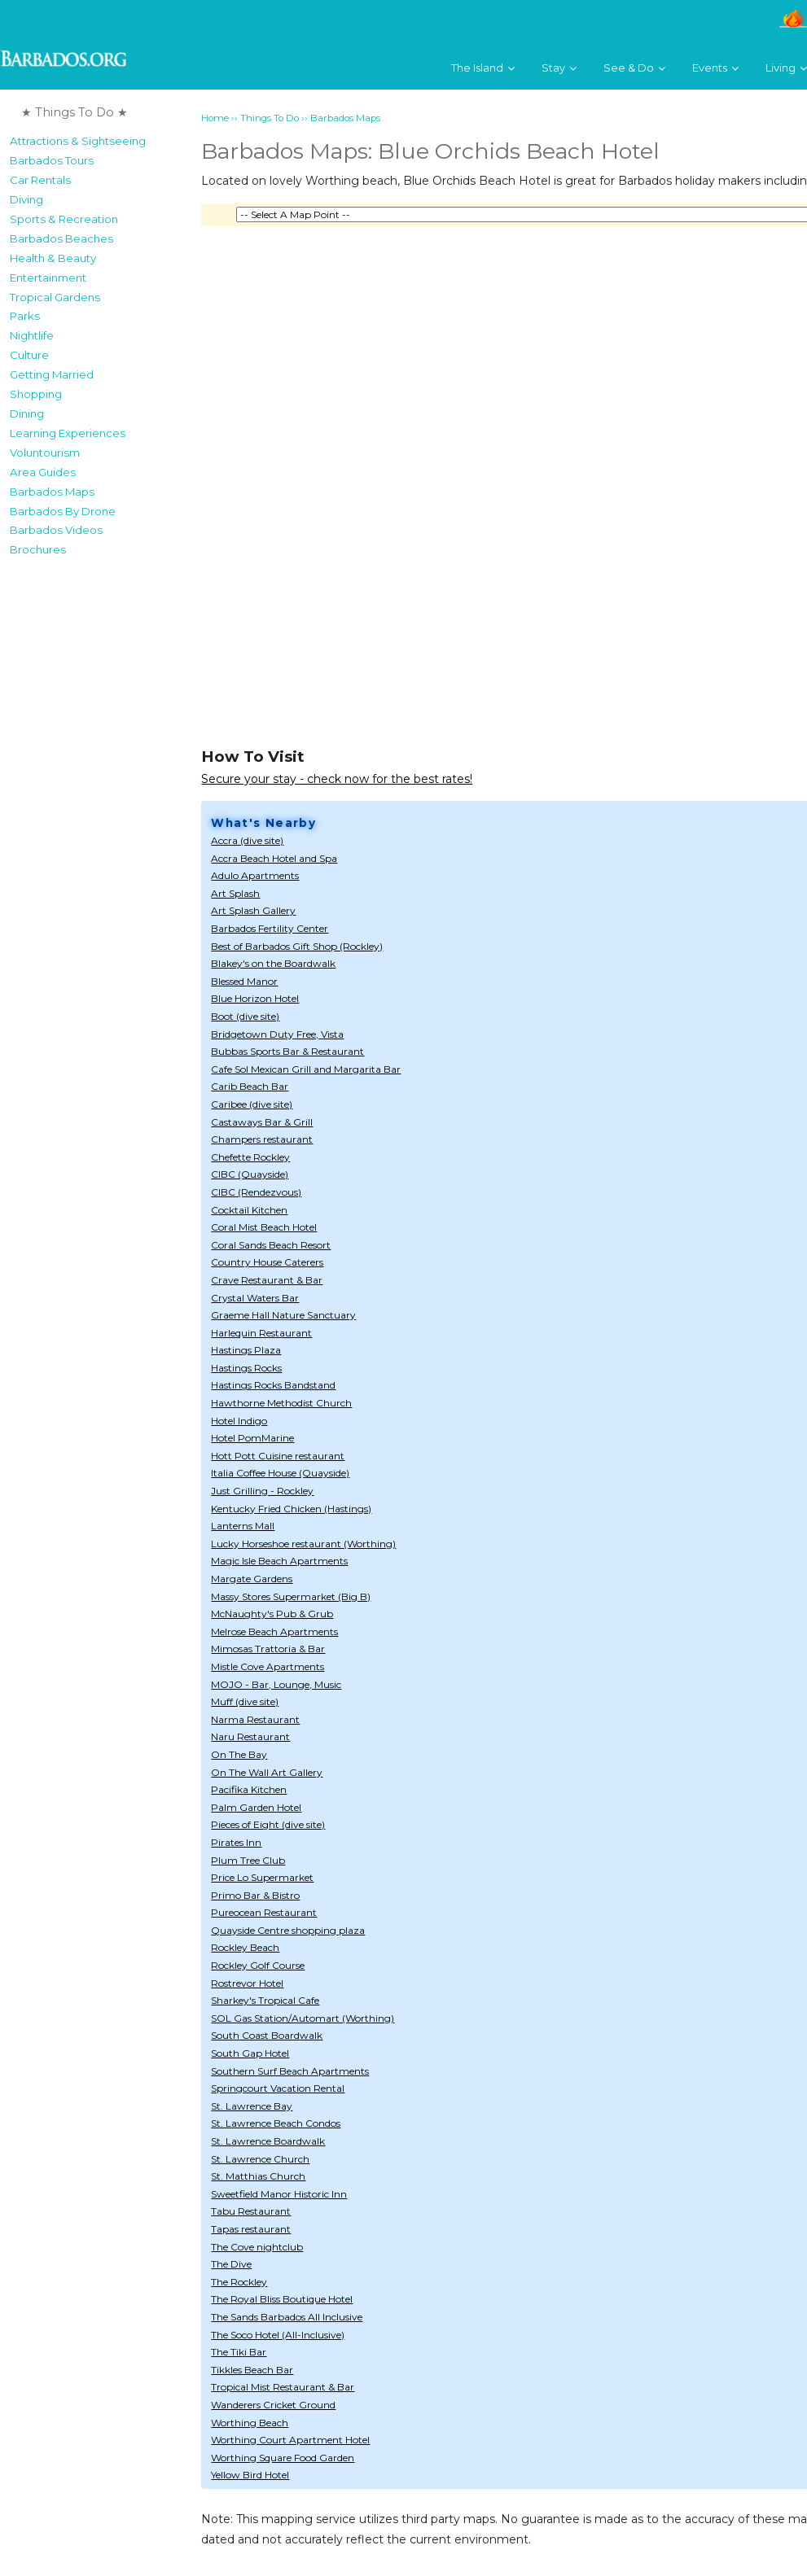 This screenshot has height=2576, width=807. I want to click on SOL Gas Station/Automart (Worthing), so click(302, 2018).